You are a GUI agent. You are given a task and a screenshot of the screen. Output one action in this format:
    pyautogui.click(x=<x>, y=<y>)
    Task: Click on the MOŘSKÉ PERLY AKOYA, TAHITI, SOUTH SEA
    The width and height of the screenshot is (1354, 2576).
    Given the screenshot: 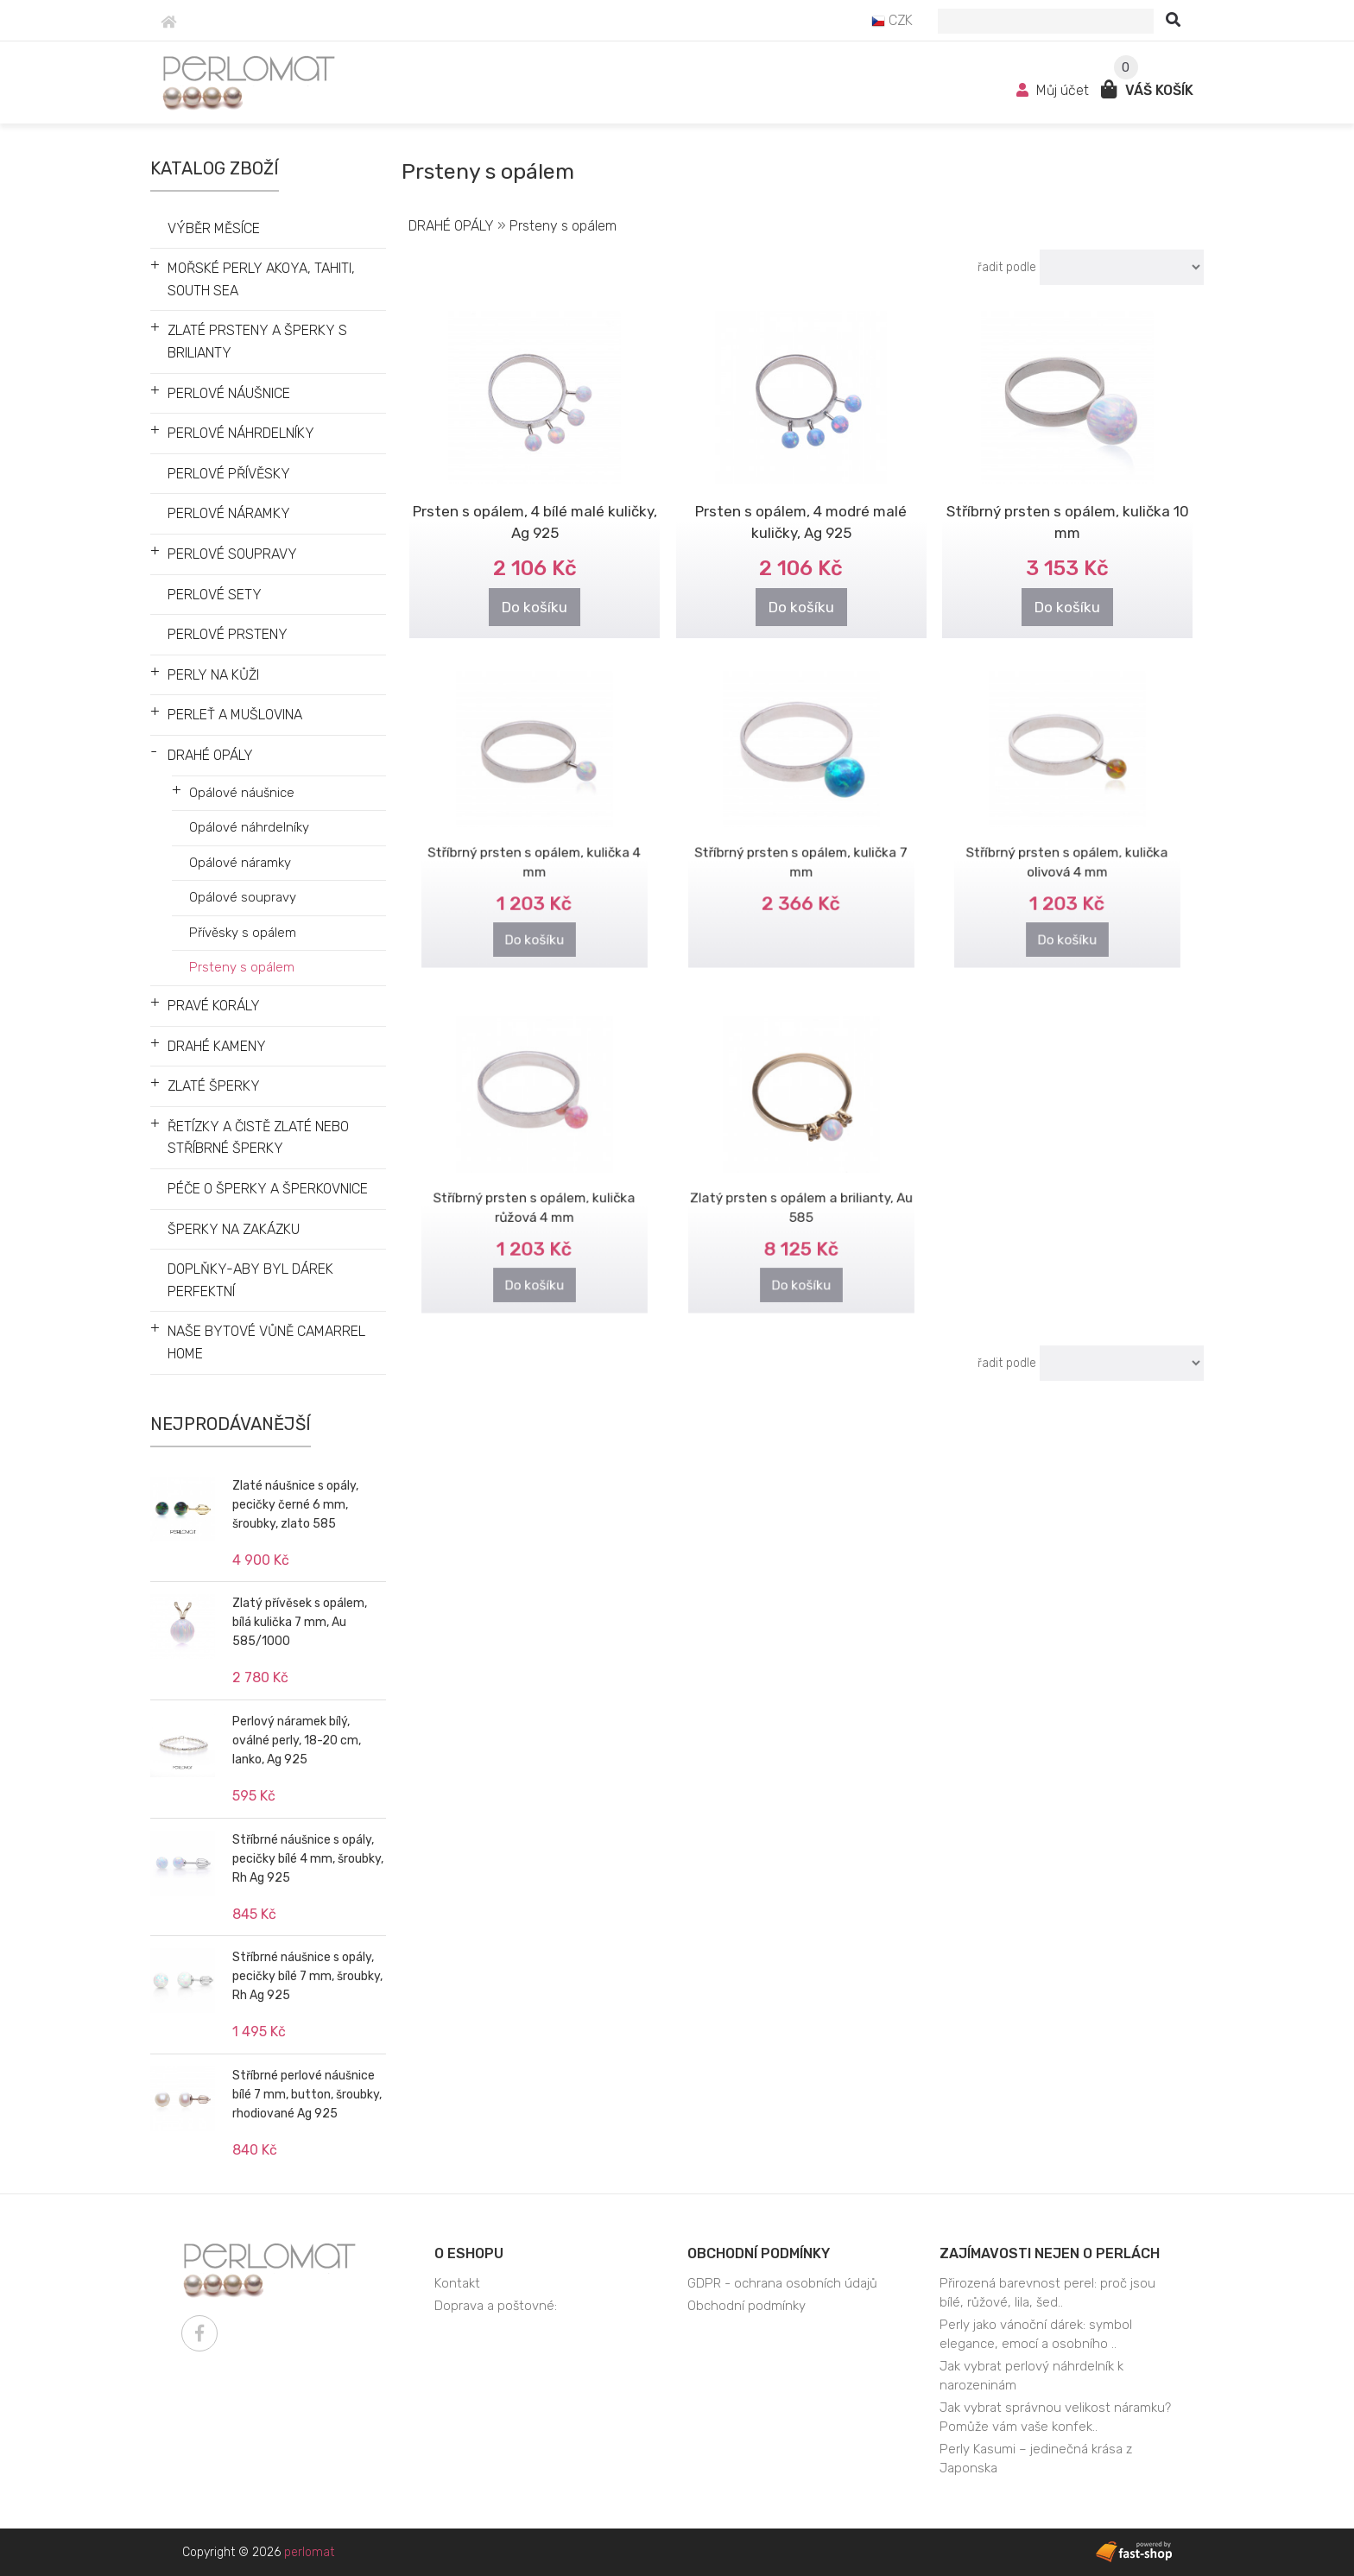 What is the action you would take?
    pyautogui.click(x=261, y=279)
    